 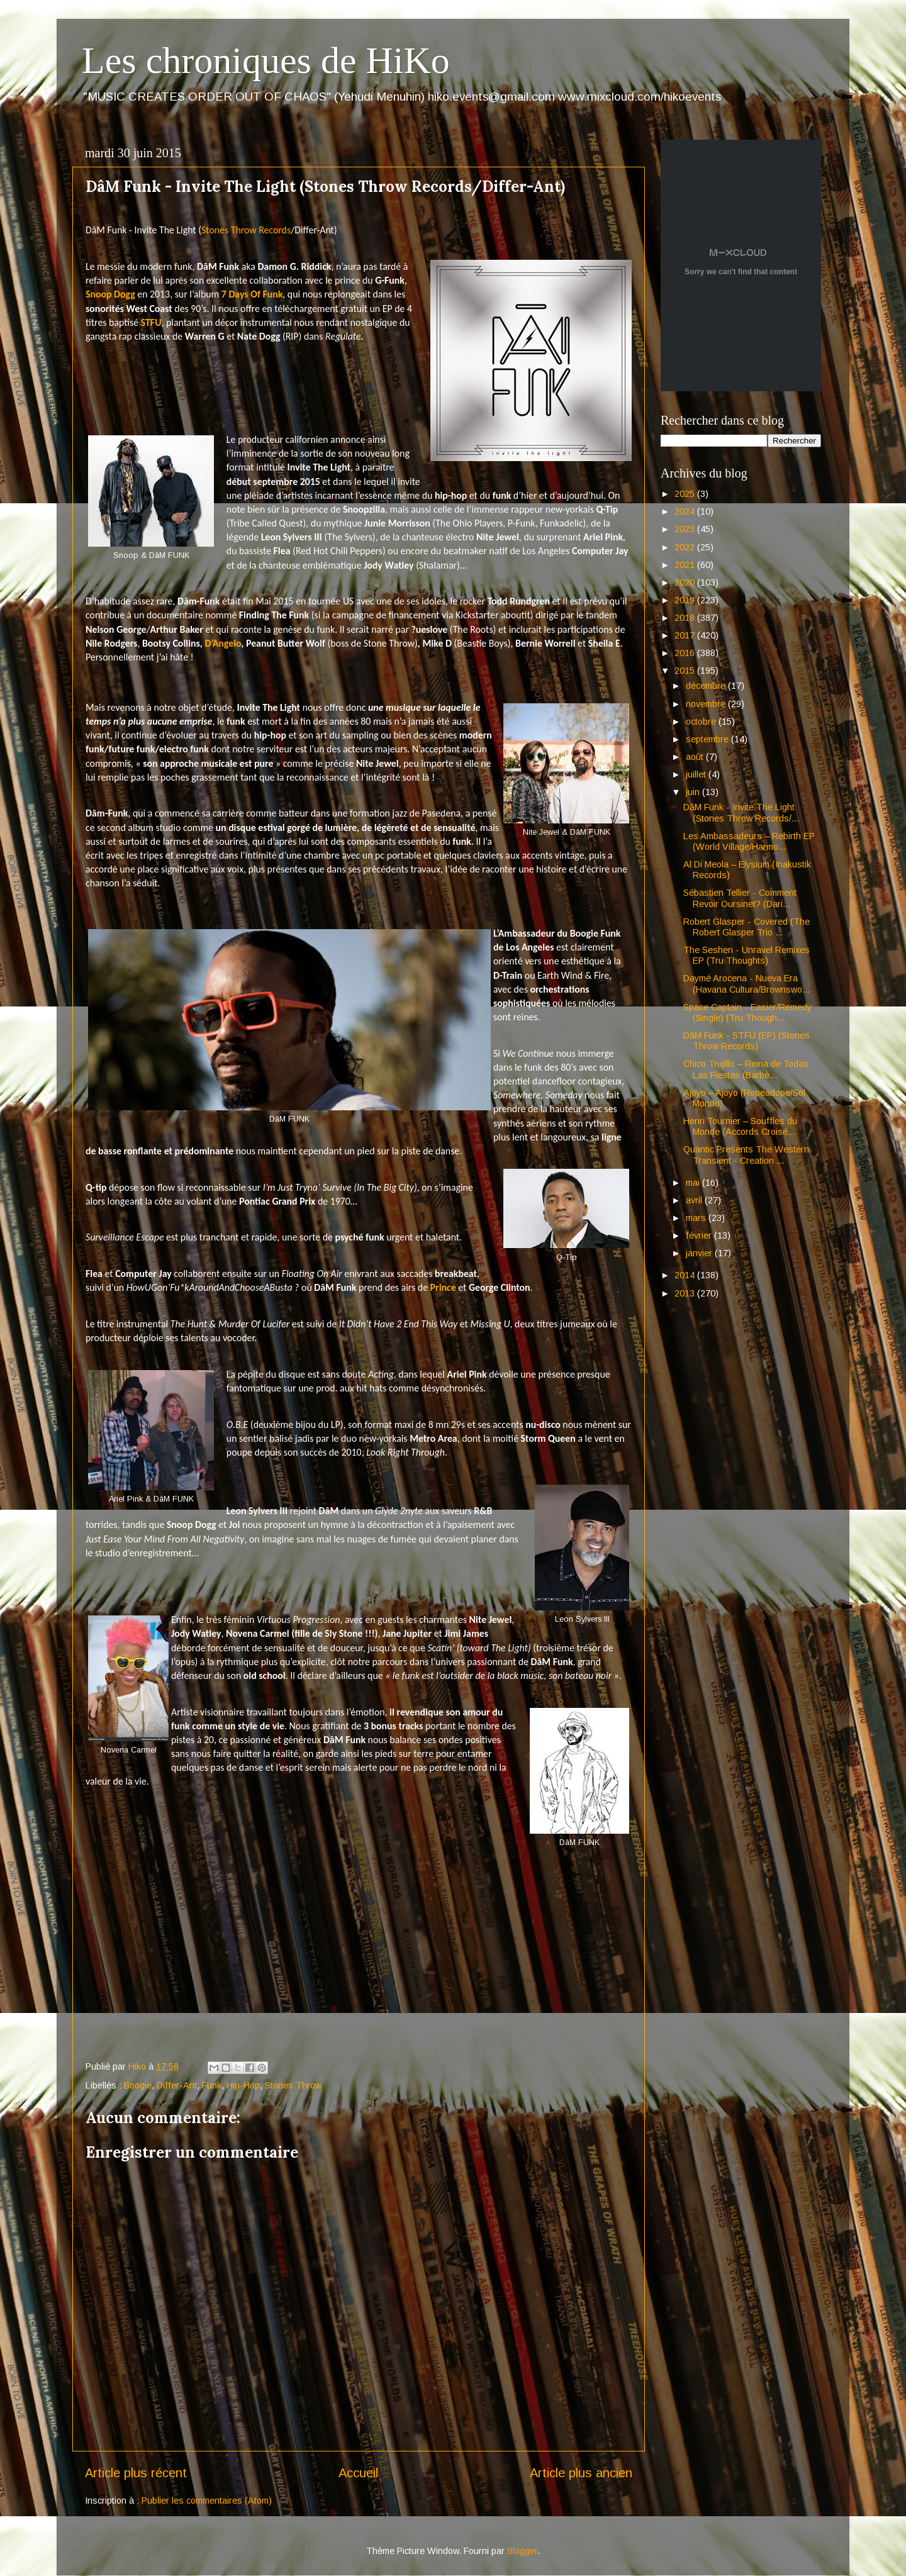 What do you see at coordinates (685, 1293) in the screenshot?
I see `2013` at bounding box center [685, 1293].